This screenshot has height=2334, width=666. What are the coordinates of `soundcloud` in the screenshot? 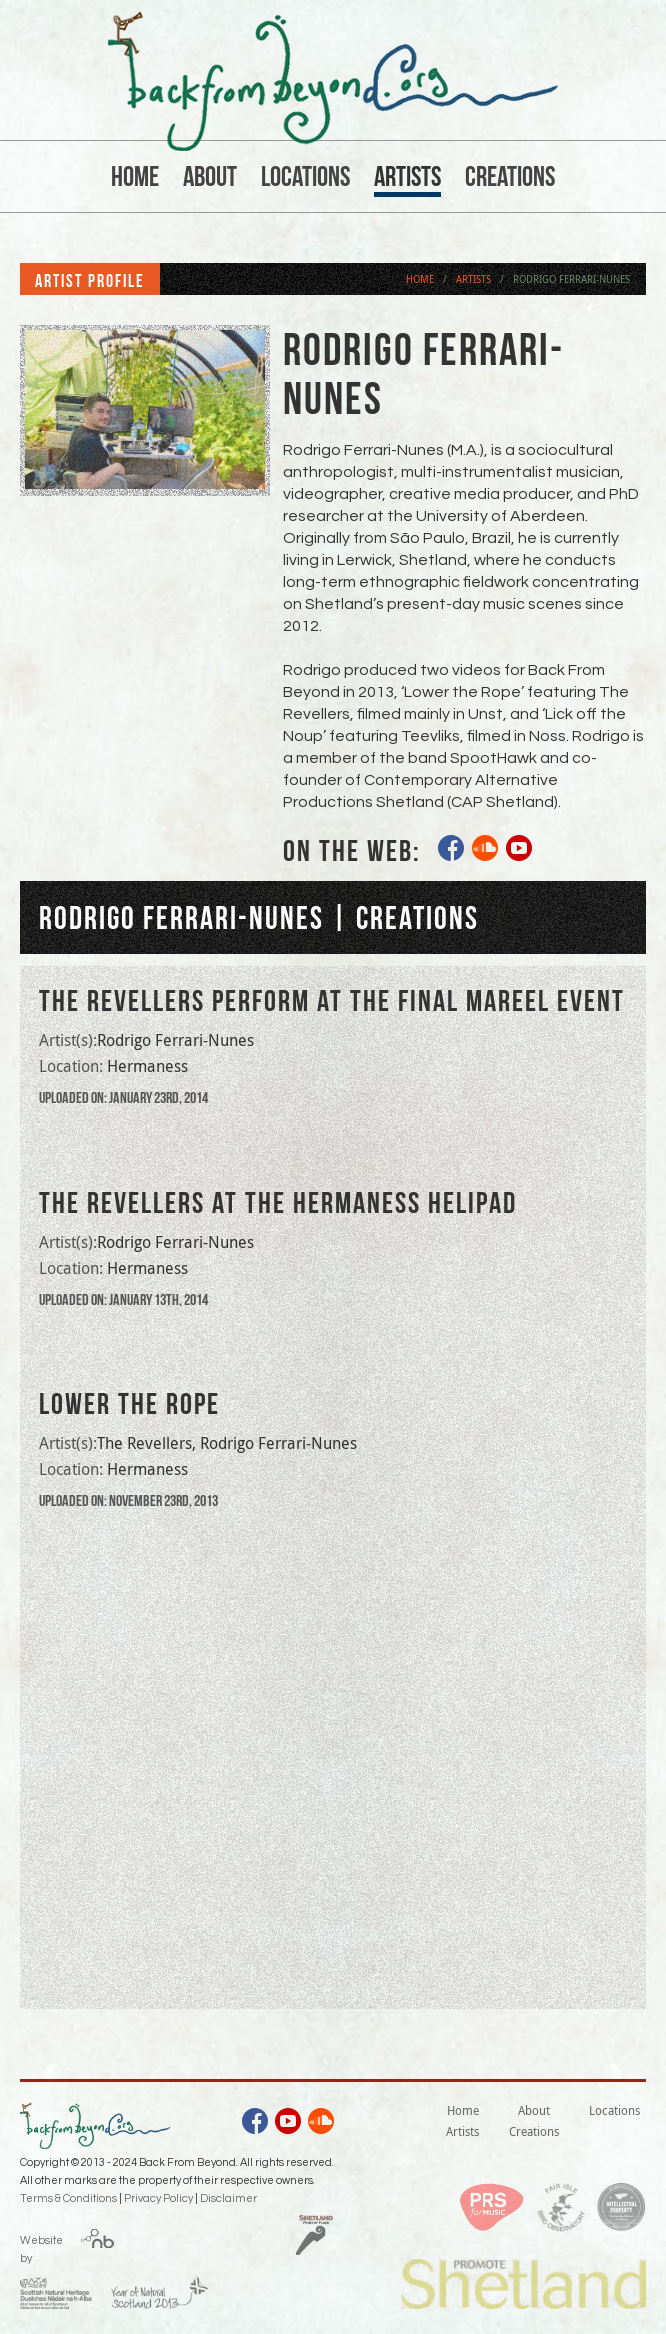 It's located at (486, 851).